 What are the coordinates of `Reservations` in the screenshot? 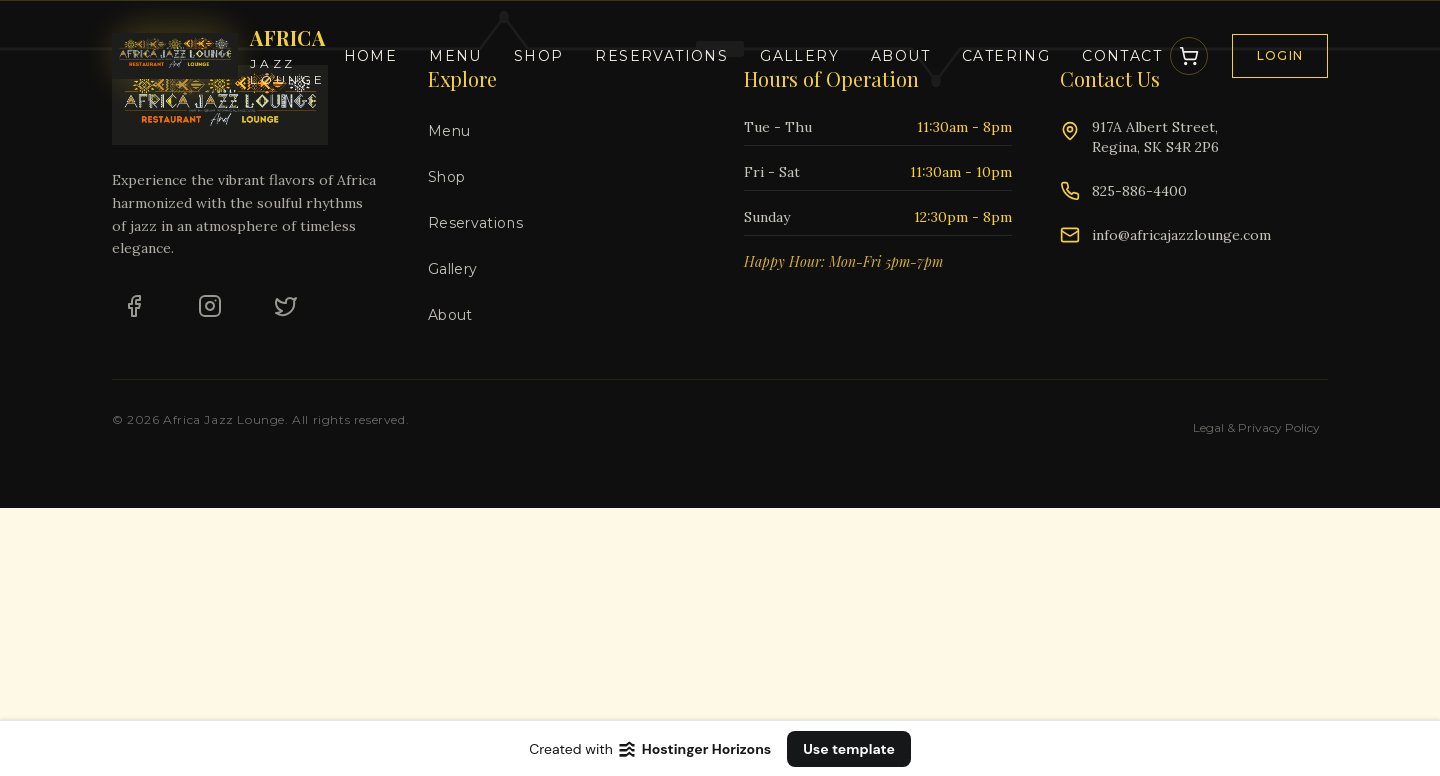 It's located at (661, 56).